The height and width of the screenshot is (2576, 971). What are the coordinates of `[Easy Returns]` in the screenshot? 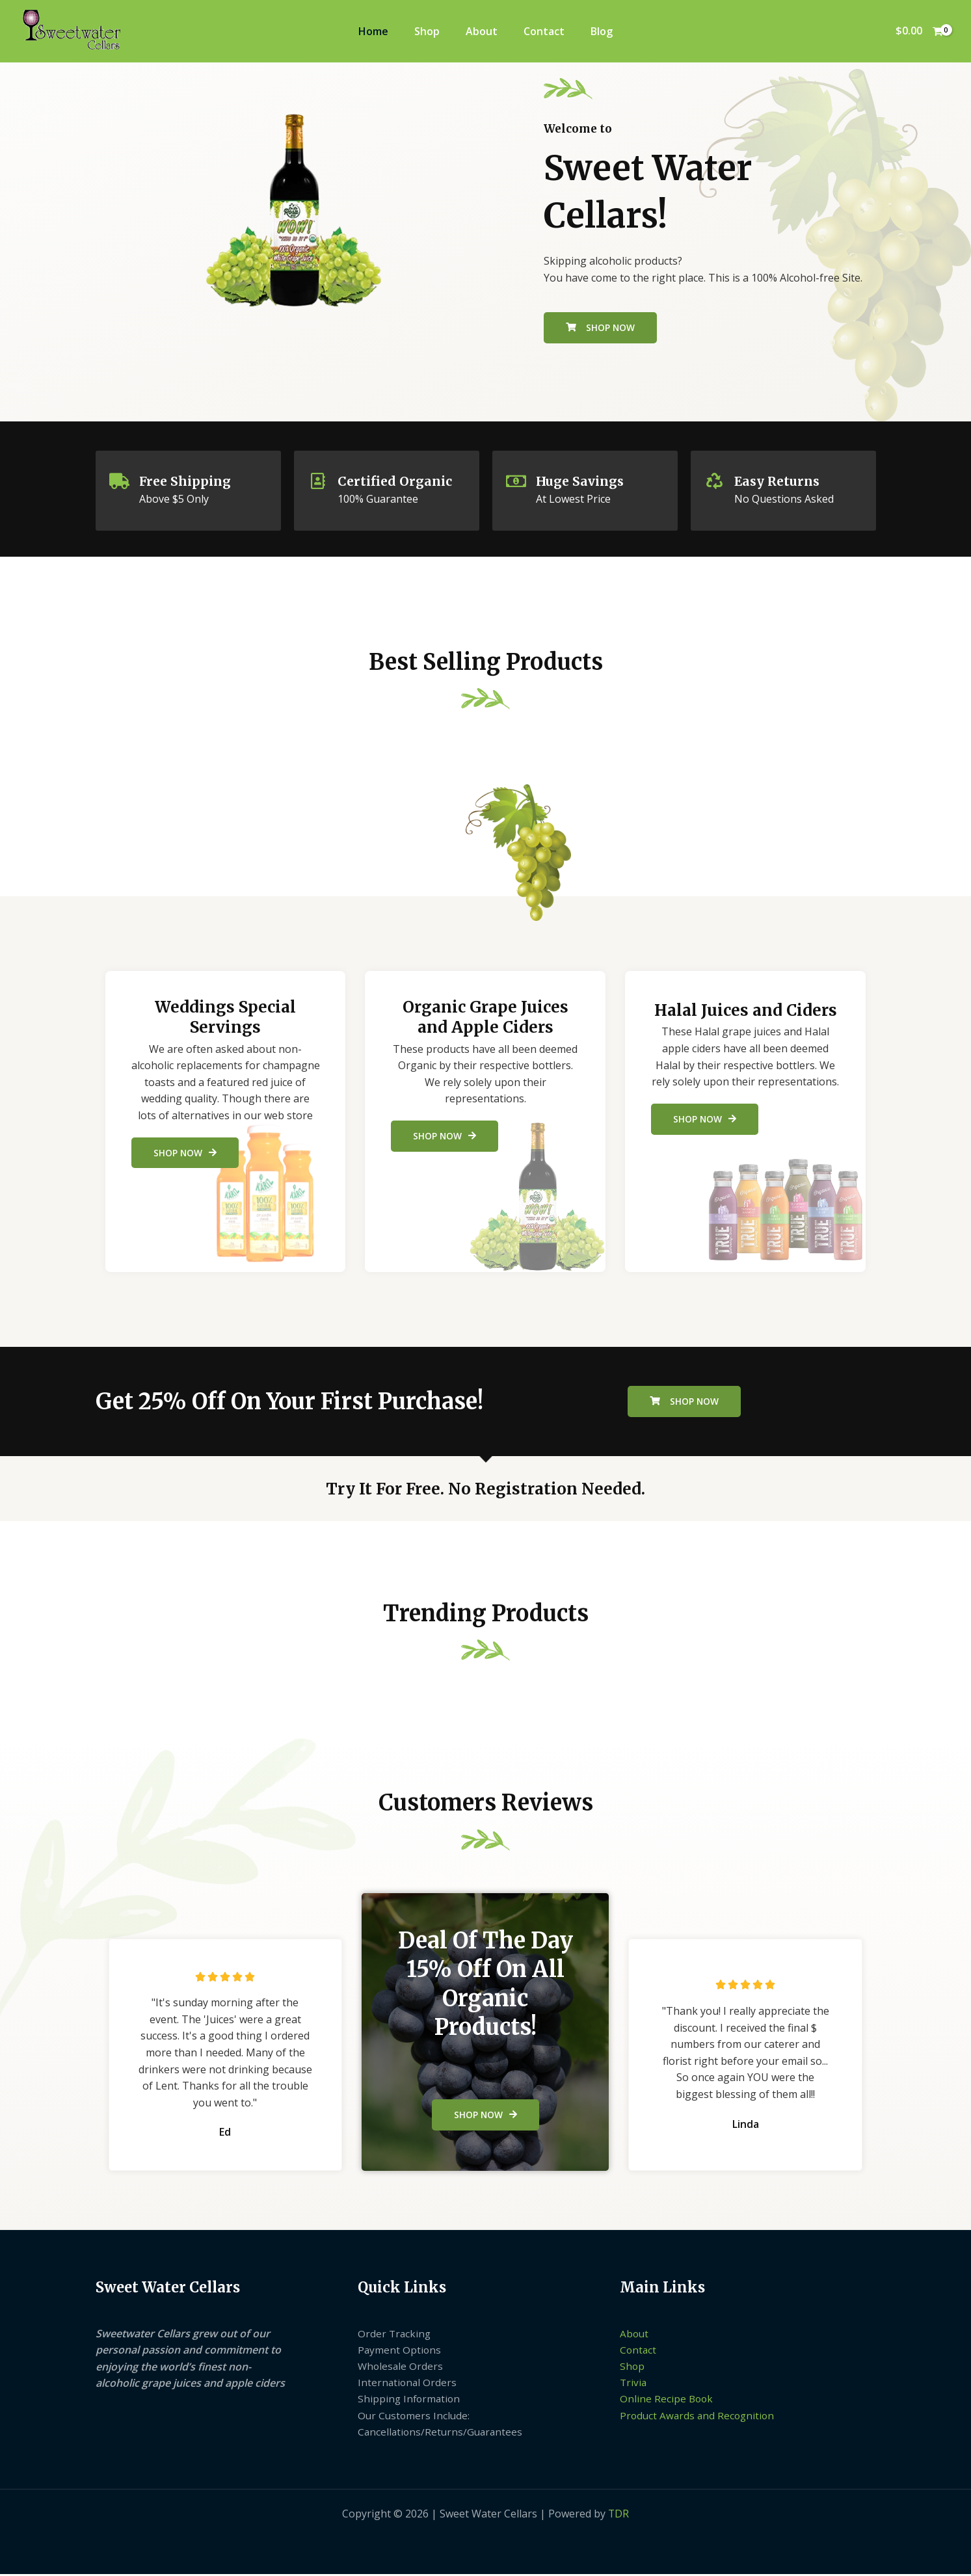 It's located at (715, 481).